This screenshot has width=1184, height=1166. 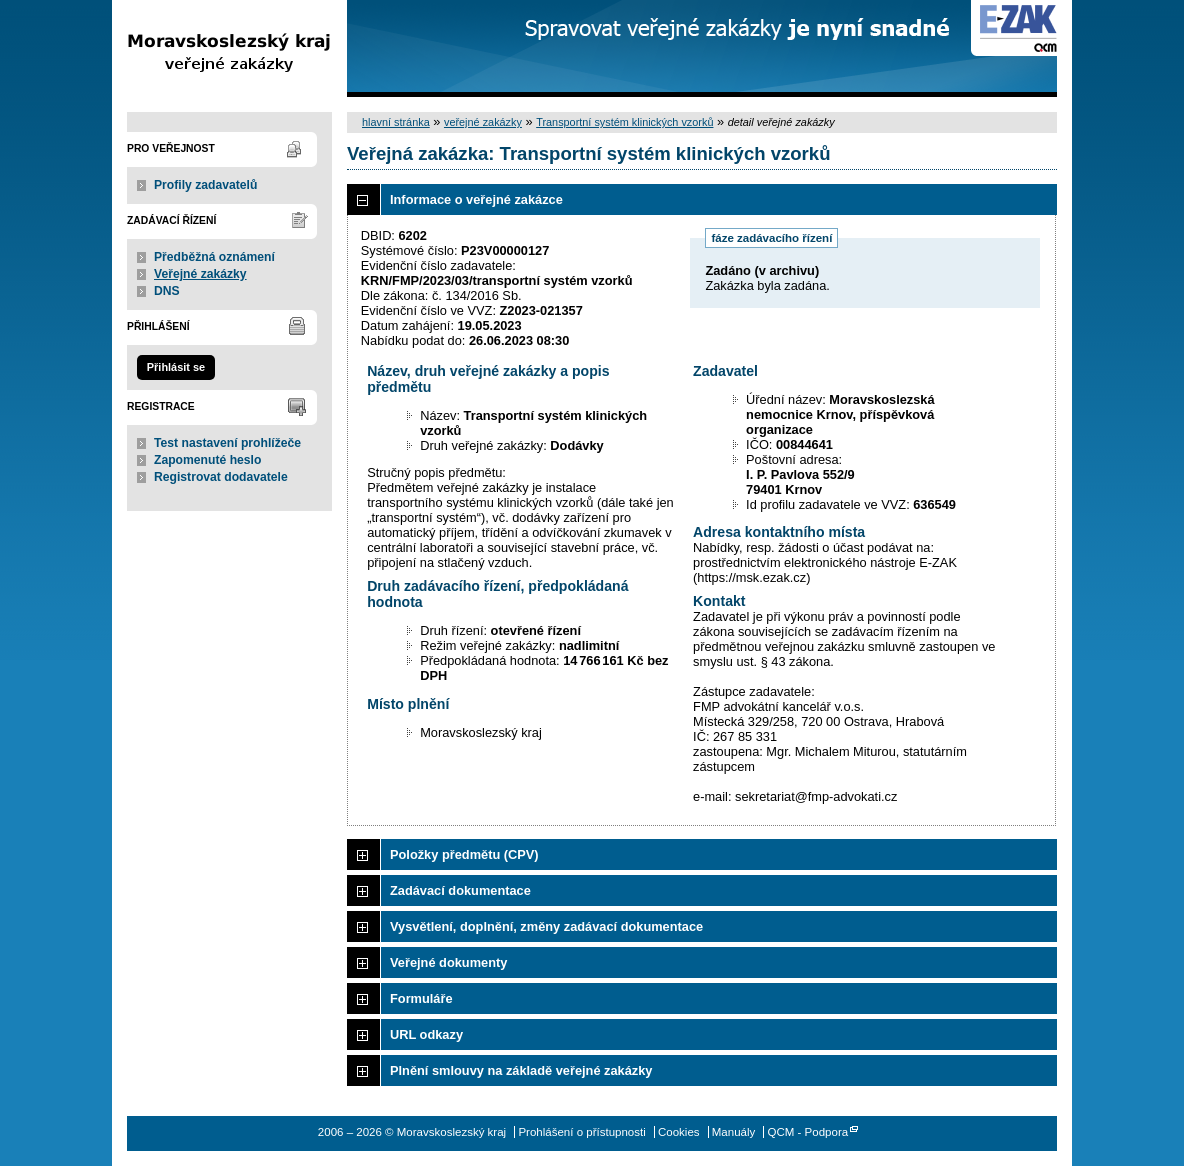 What do you see at coordinates (200, 274) in the screenshot?
I see `Veřejné zakázky` at bounding box center [200, 274].